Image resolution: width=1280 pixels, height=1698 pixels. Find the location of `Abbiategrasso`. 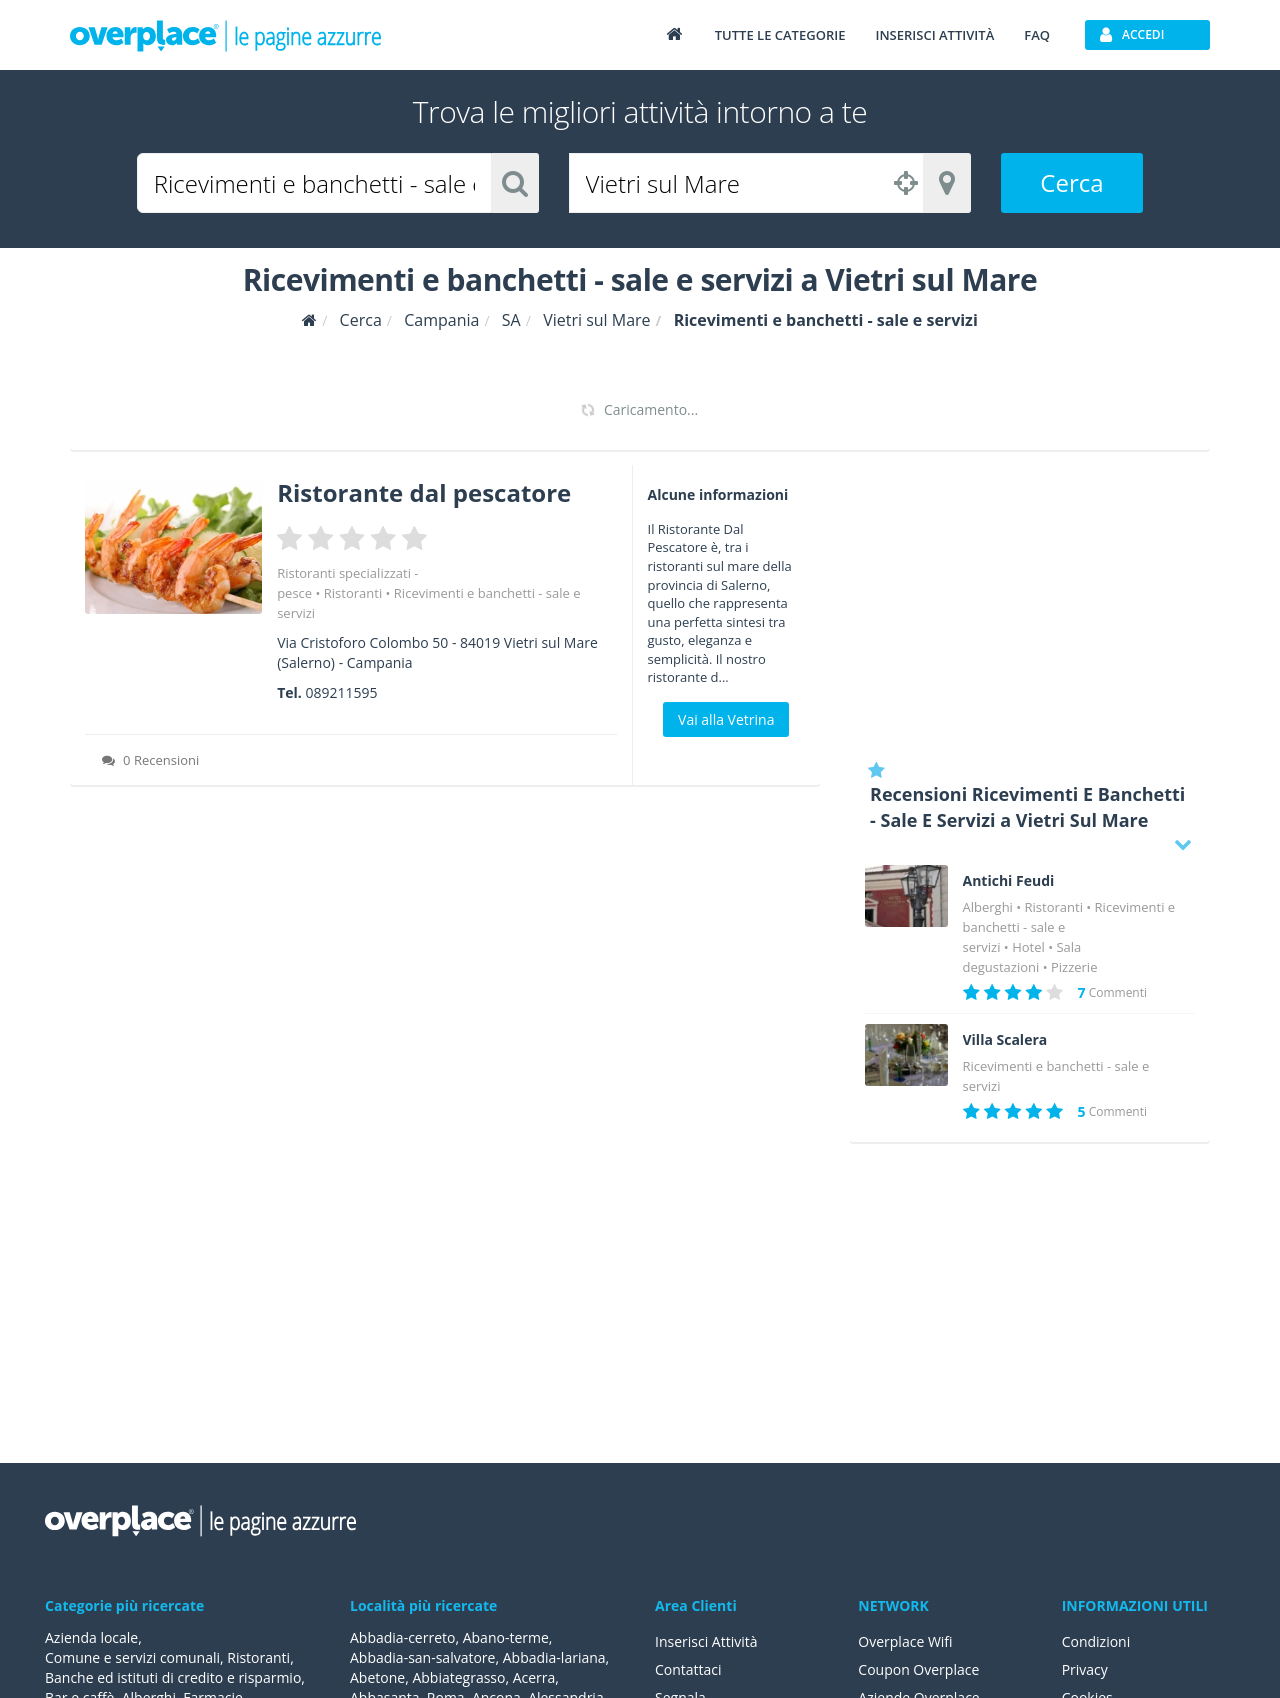

Abbiategrasso is located at coordinates (458, 1677).